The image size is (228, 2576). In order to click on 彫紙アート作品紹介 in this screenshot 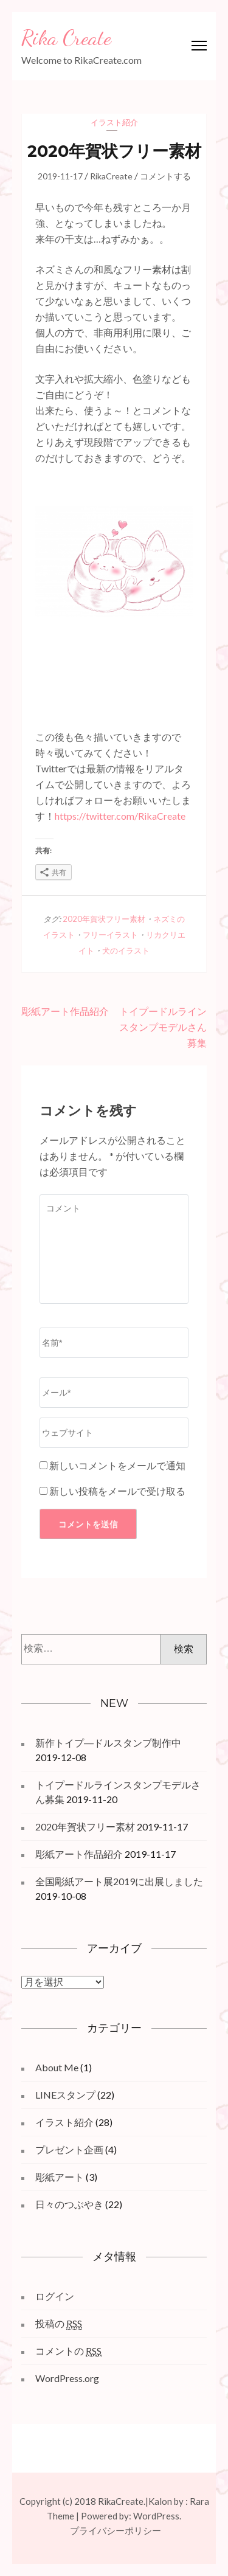, I will do `click(65, 1011)`.